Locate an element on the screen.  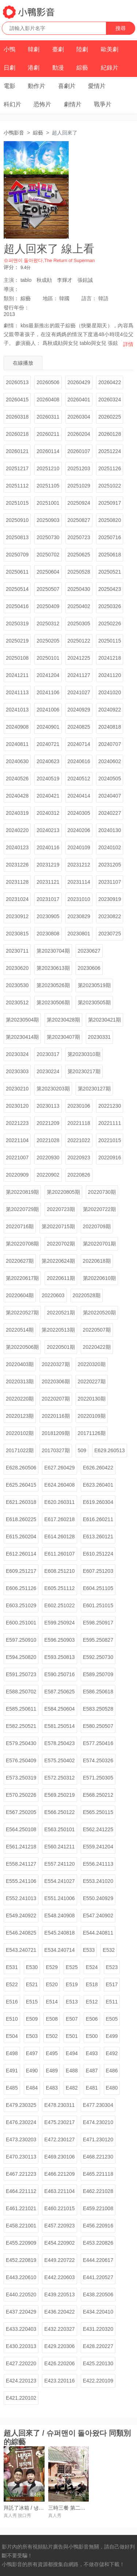
E610.251224 is located at coordinates (98, 1554).